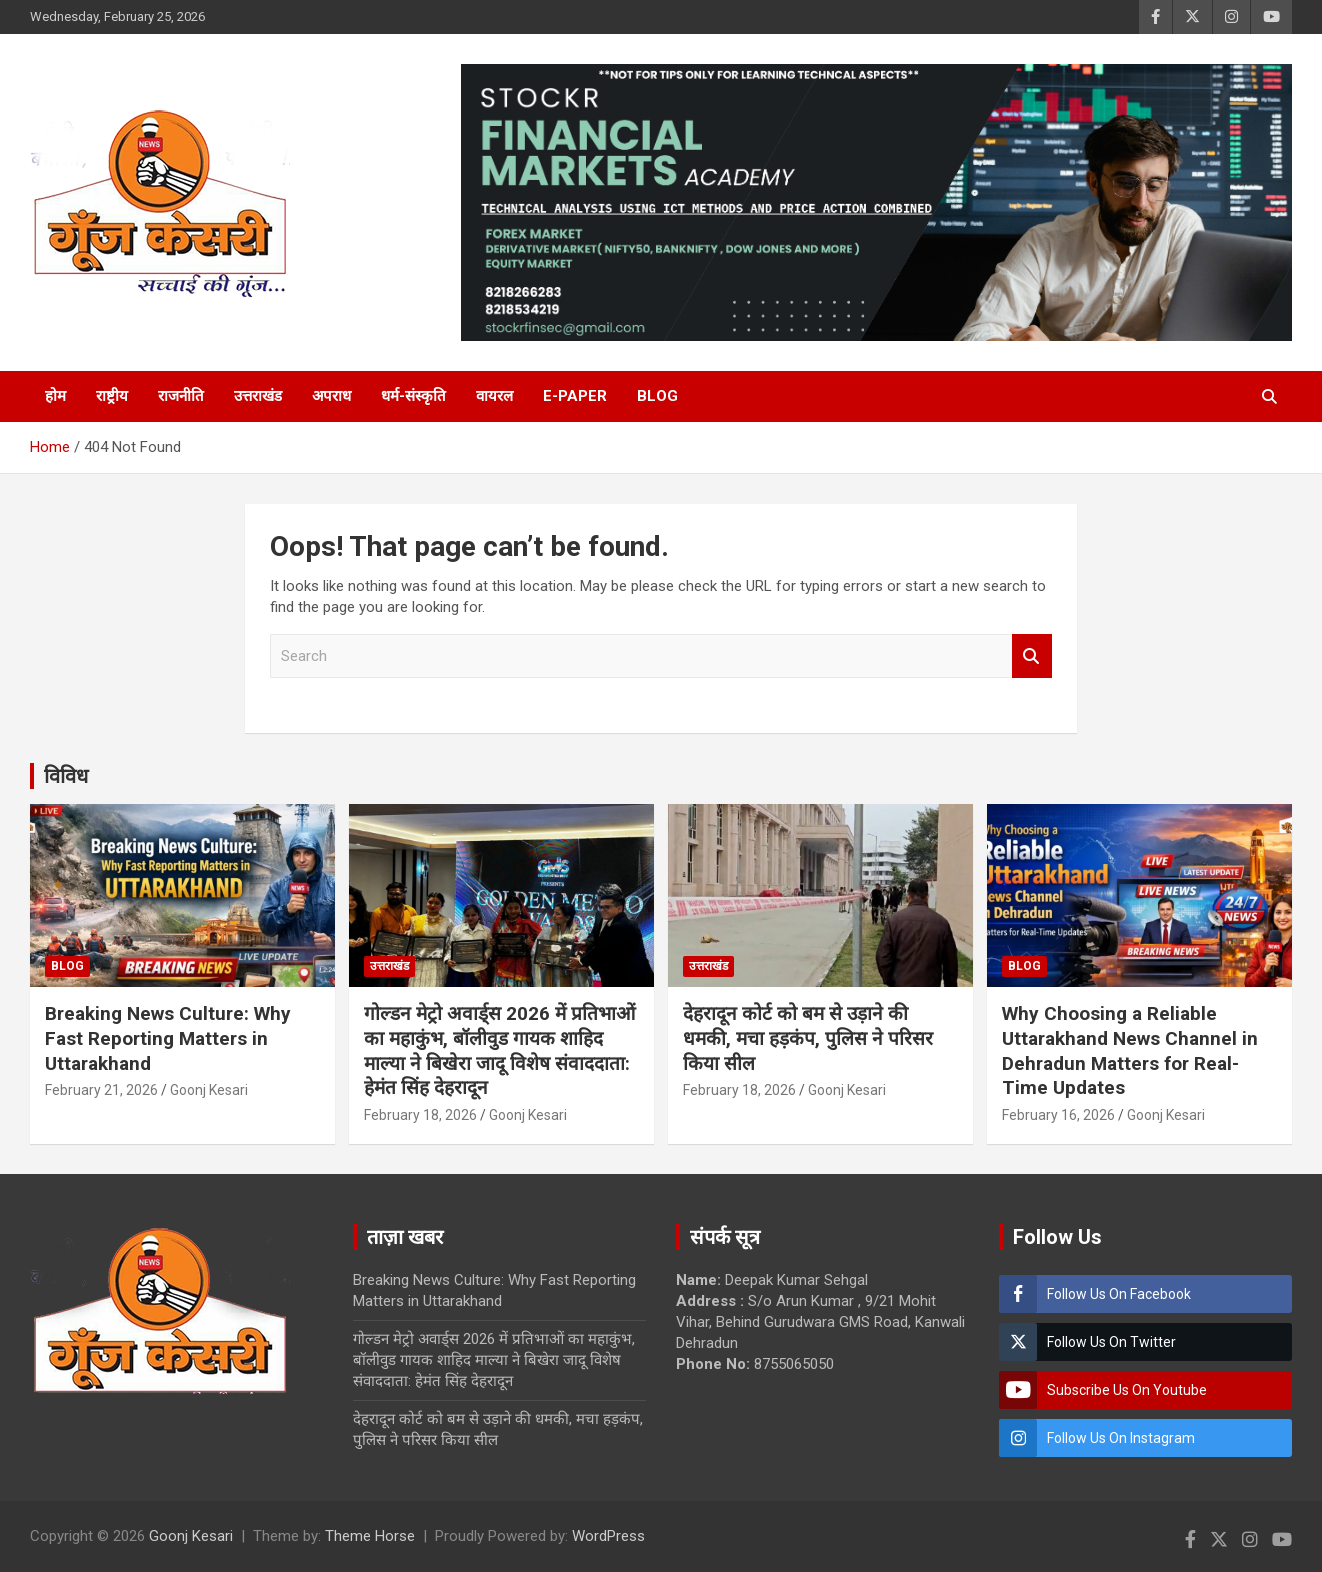  Describe the element at coordinates (55, 396) in the screenshot. I see `होम` at that location.